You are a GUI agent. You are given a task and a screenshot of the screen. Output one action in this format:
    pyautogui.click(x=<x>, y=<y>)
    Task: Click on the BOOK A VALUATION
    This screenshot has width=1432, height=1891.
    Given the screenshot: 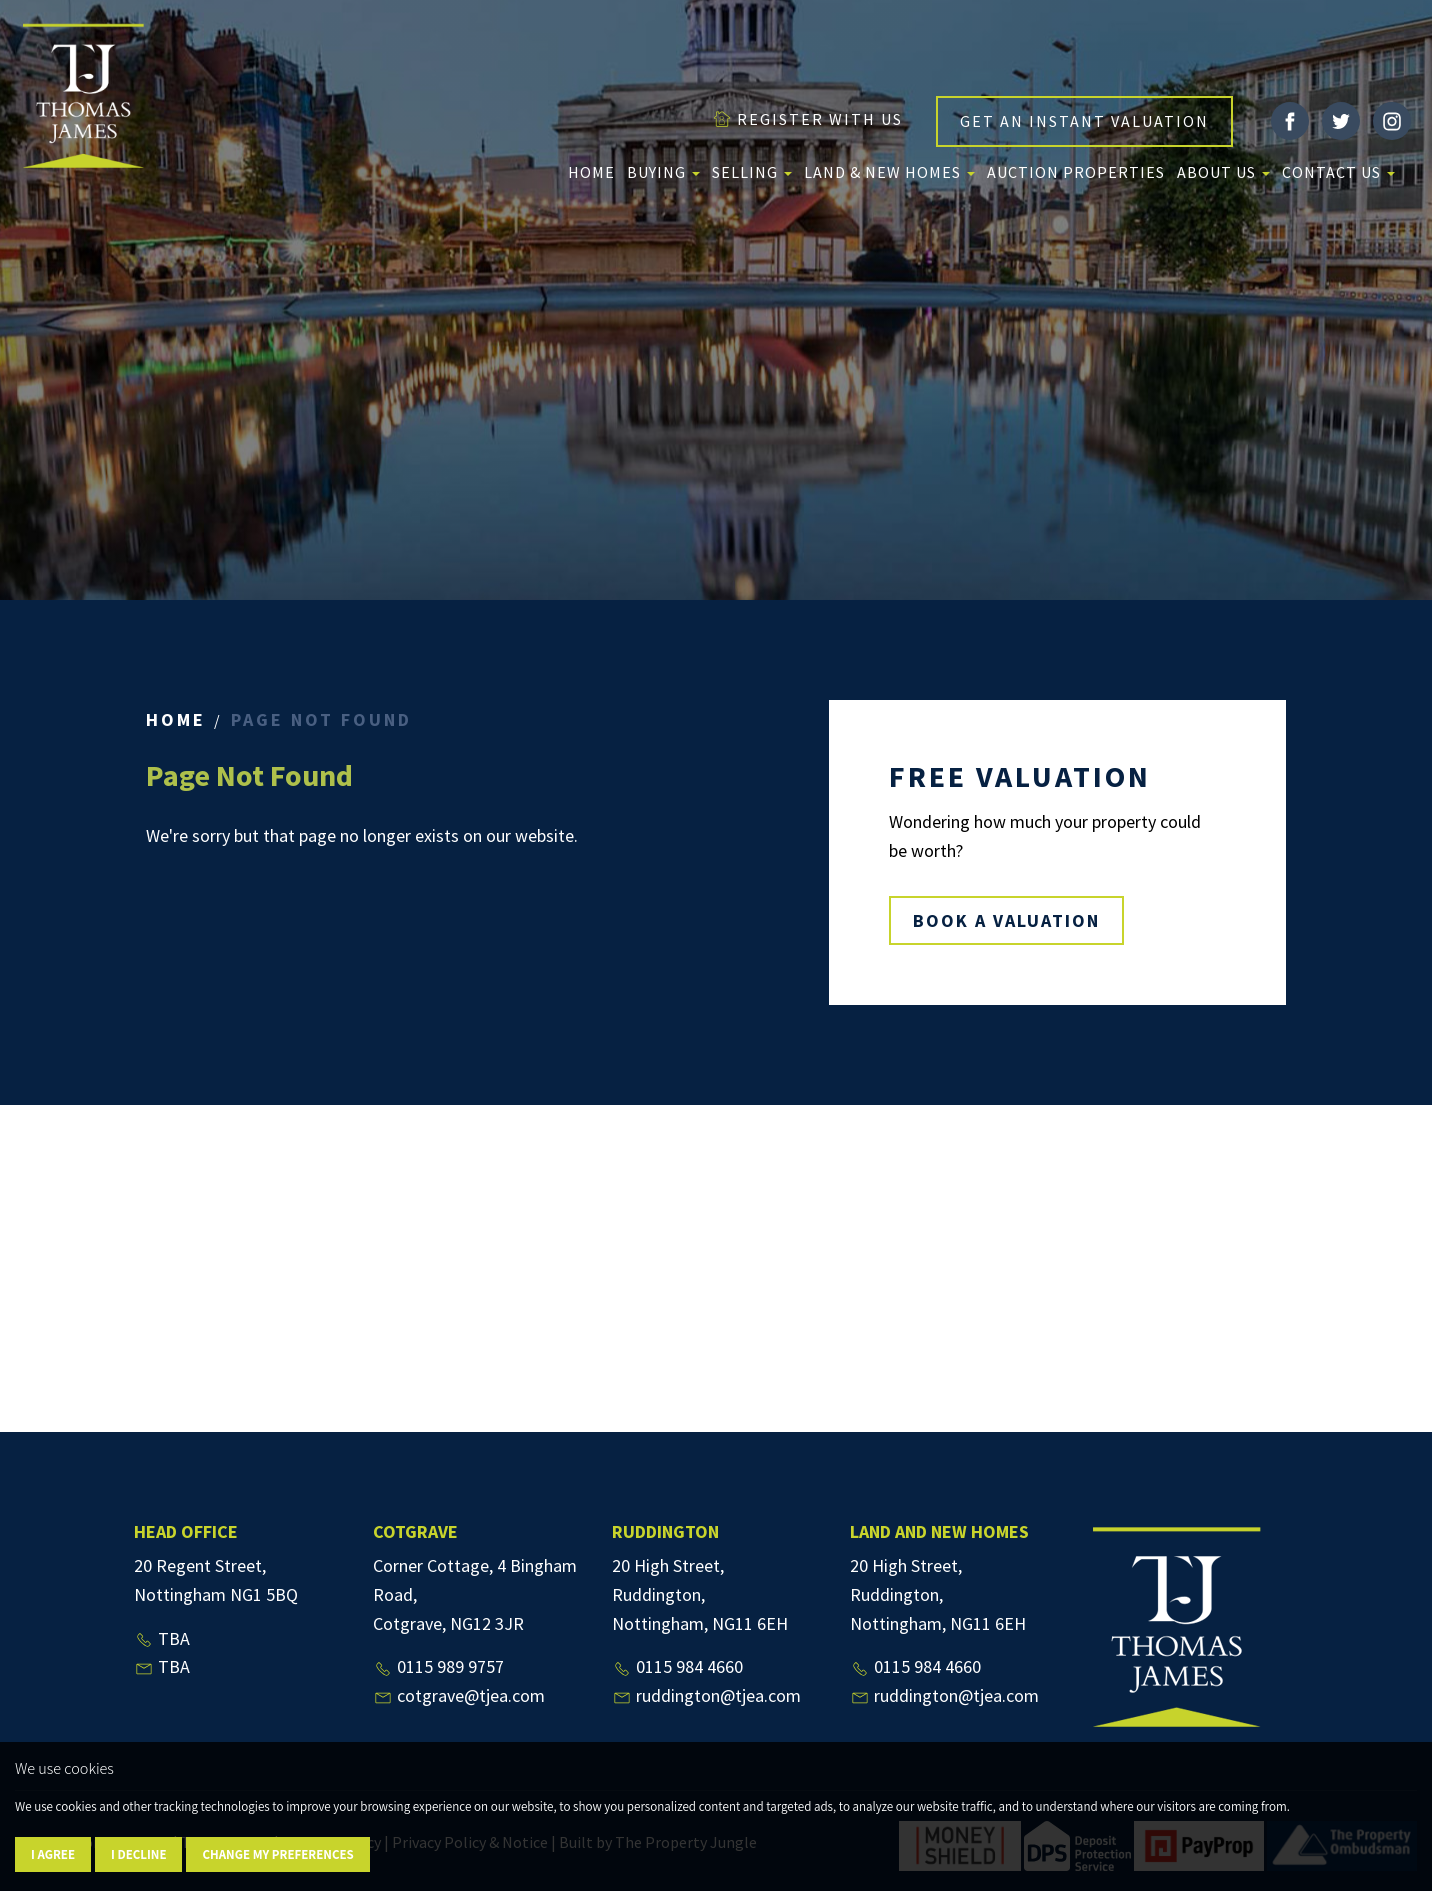 What is the action you would take?
    pyautogui.click(x=1006, y=920)
    